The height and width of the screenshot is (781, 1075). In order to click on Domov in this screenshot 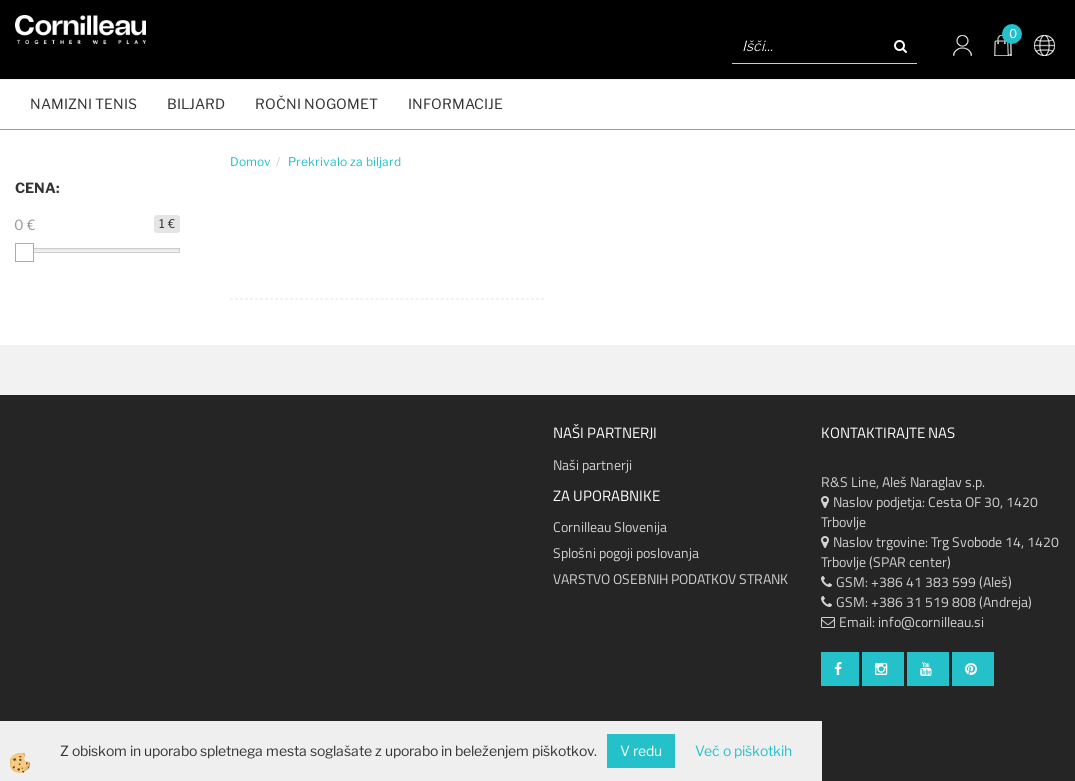, I will do `click(250, 161)`.